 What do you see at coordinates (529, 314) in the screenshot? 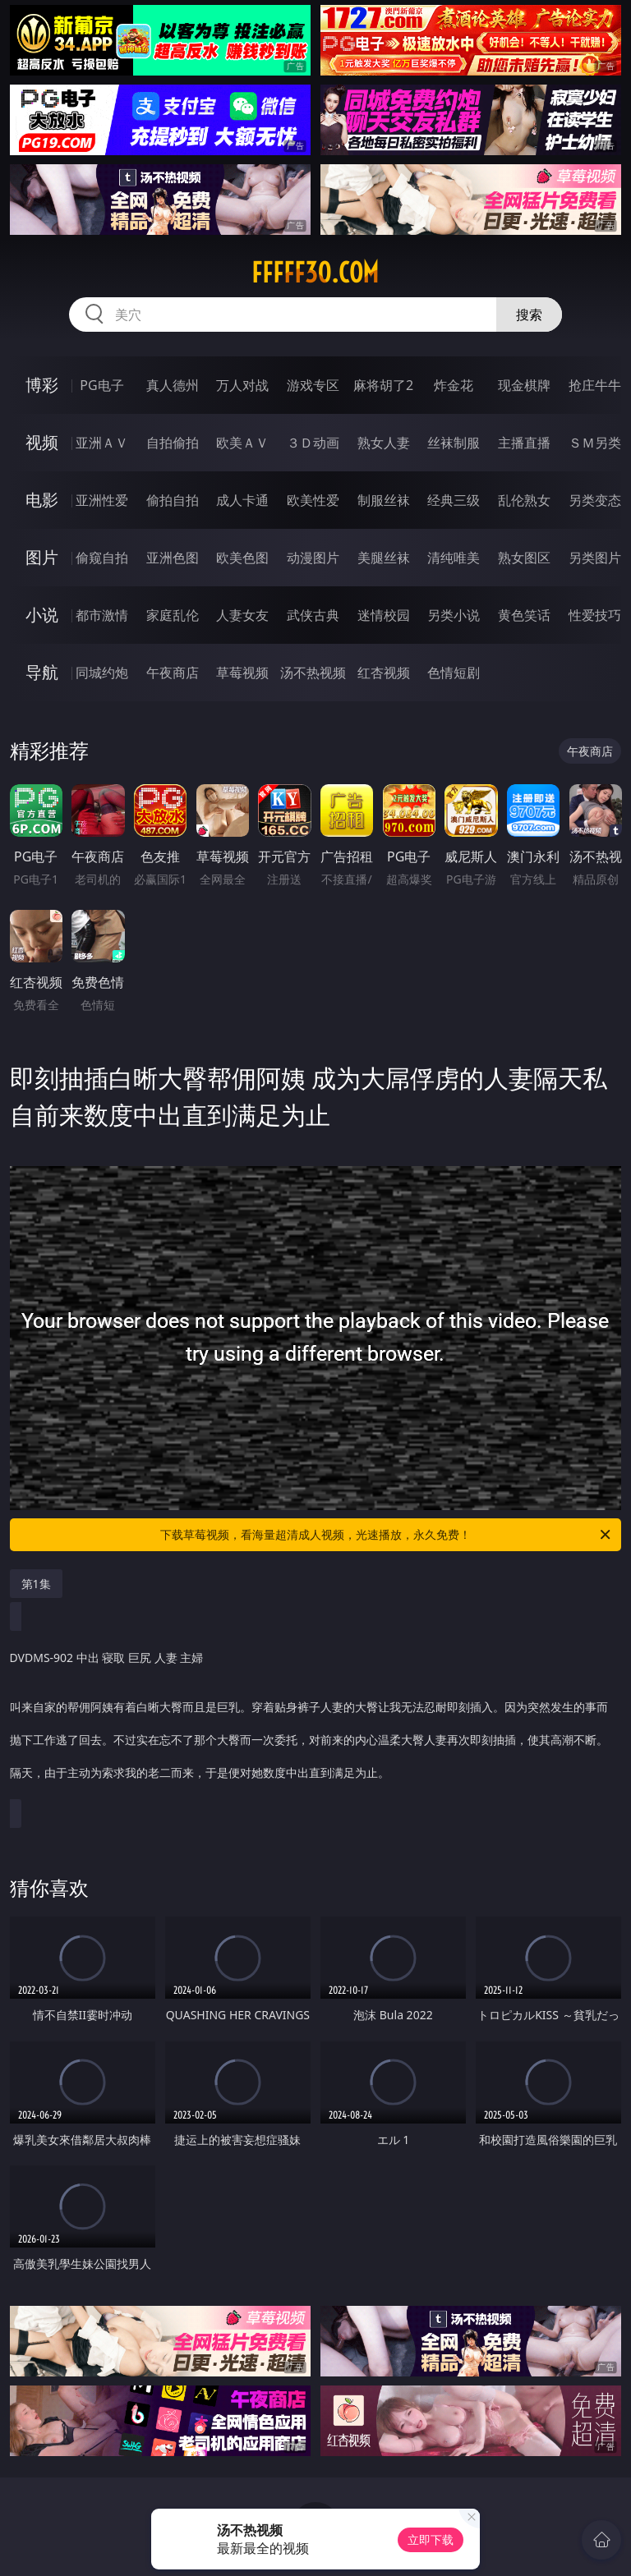
I see `搜索` at bounding box center [529, 314].